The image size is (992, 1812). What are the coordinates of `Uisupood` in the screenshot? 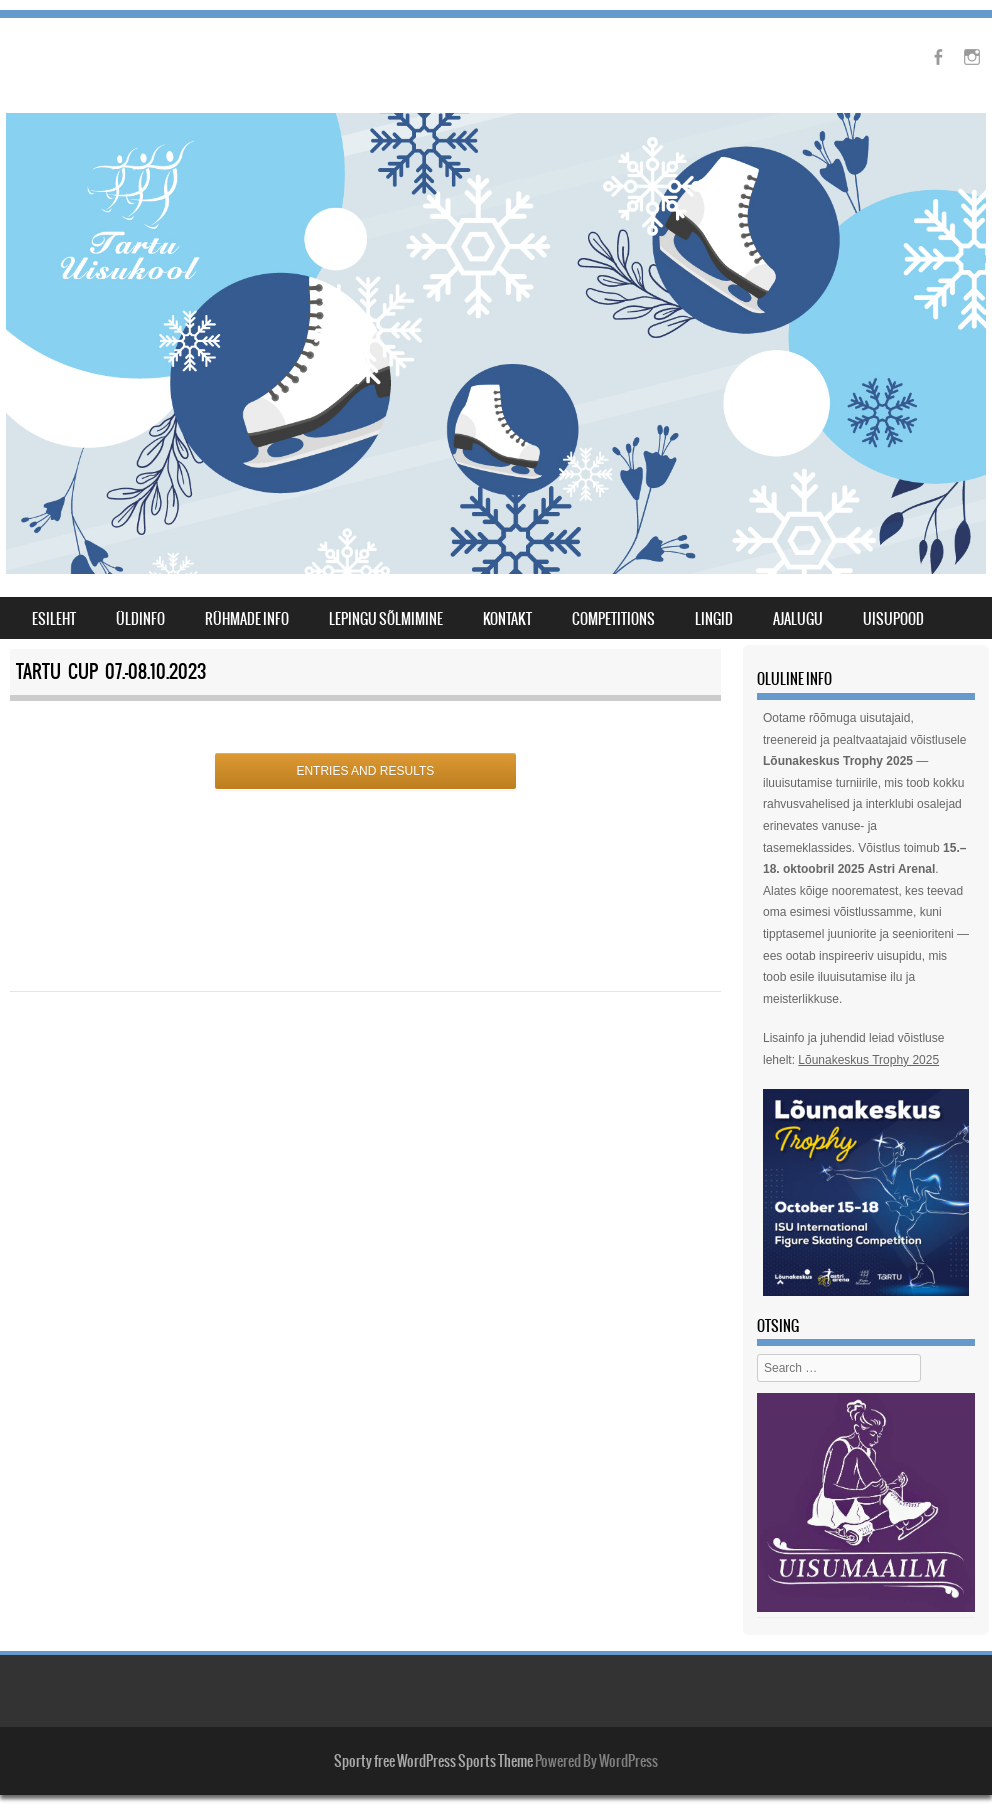 It's located at (893, 619).